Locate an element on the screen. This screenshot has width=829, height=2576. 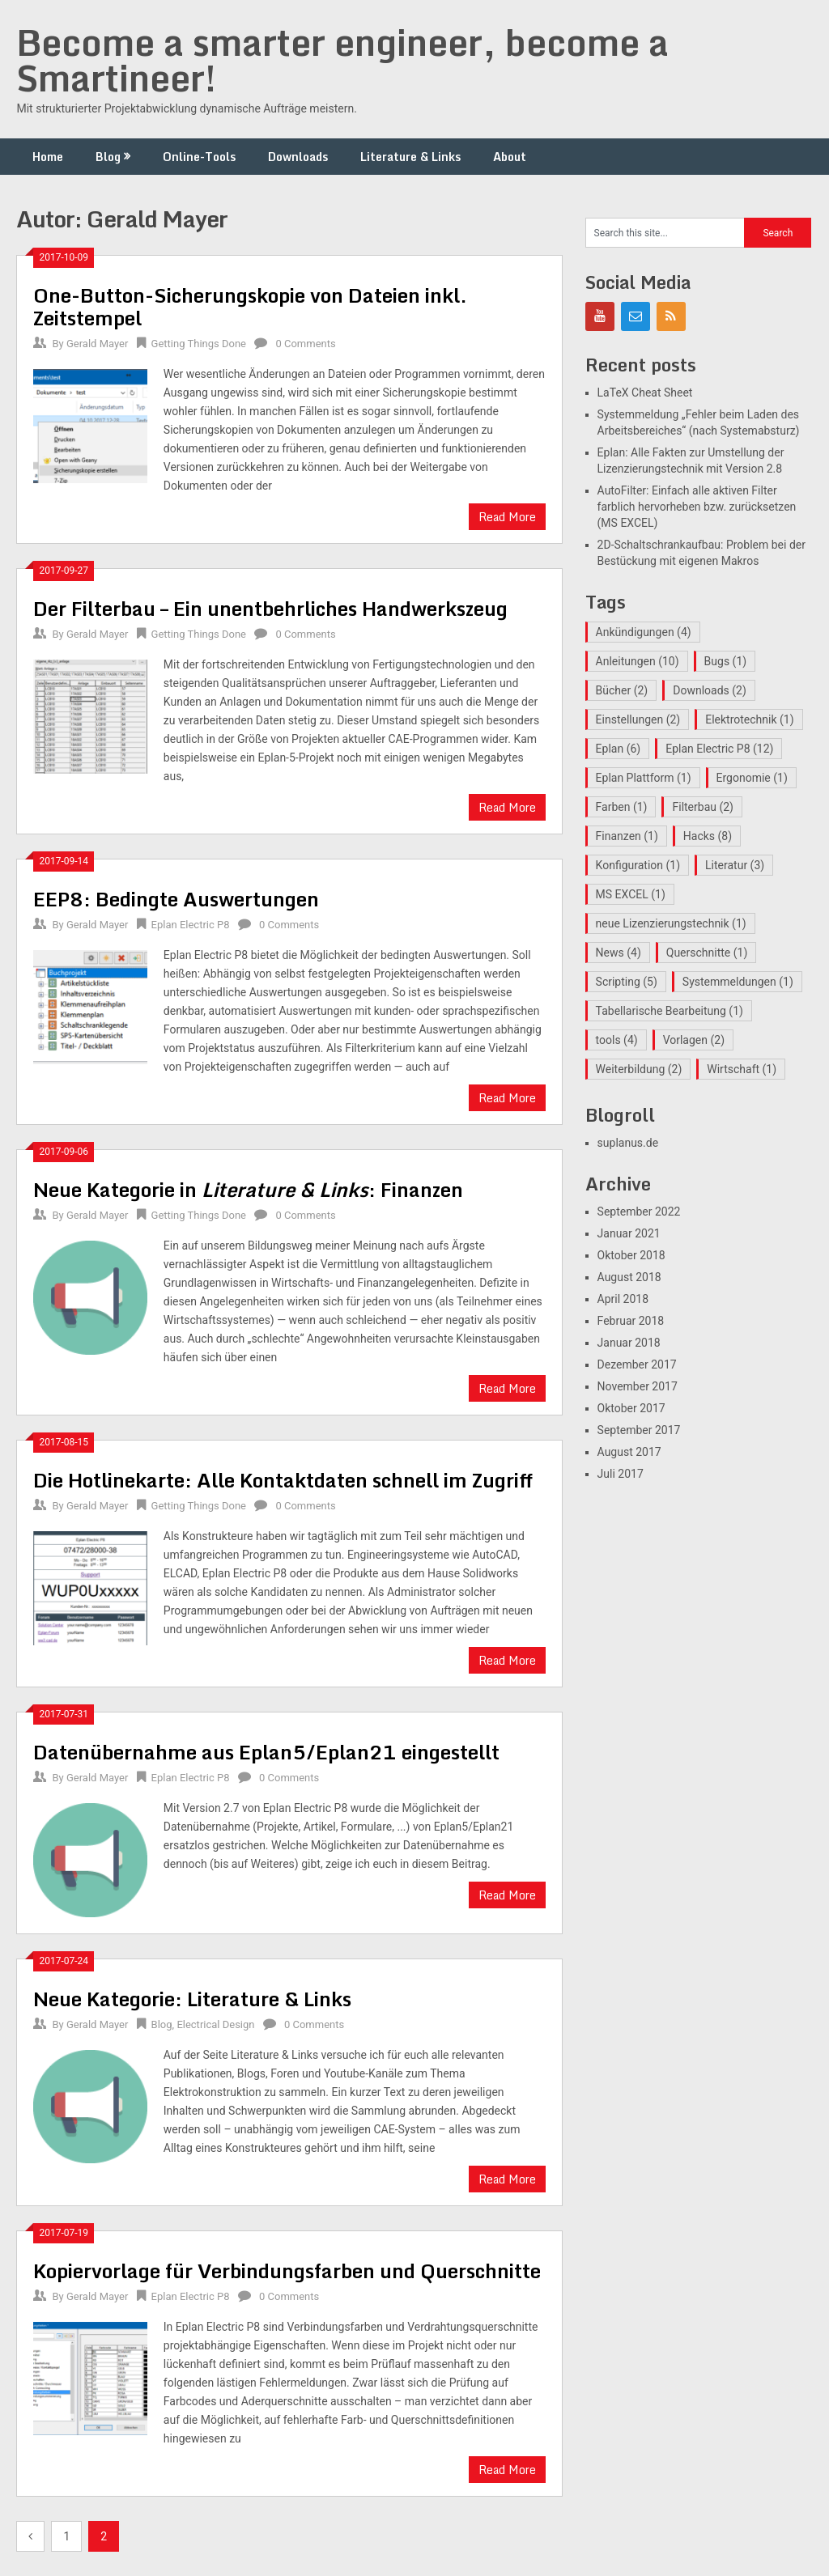
One-Button-Sicherungskopie von Dateien inkl. Zeitstempel is located at coordinates (250, 306).